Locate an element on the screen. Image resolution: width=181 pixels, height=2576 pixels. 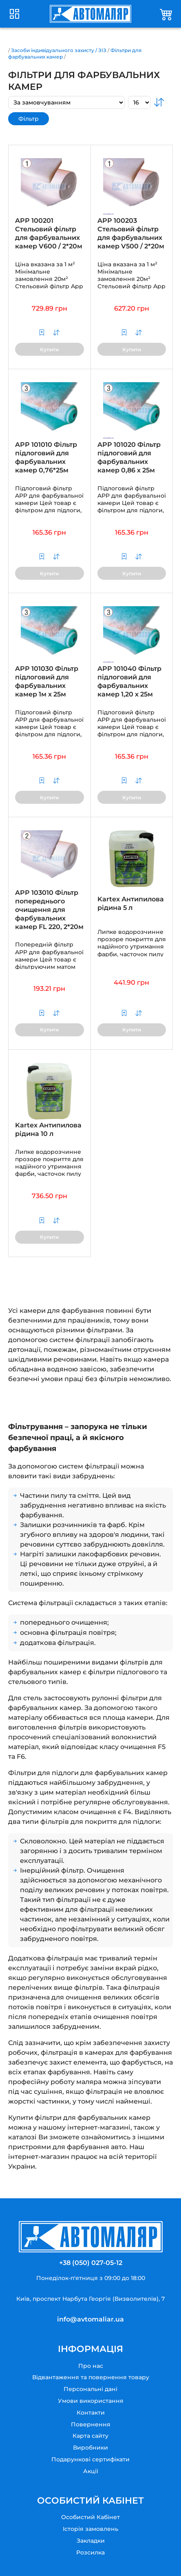
+38 (050) 027-05-12 is located at coordinates (90, 2263).